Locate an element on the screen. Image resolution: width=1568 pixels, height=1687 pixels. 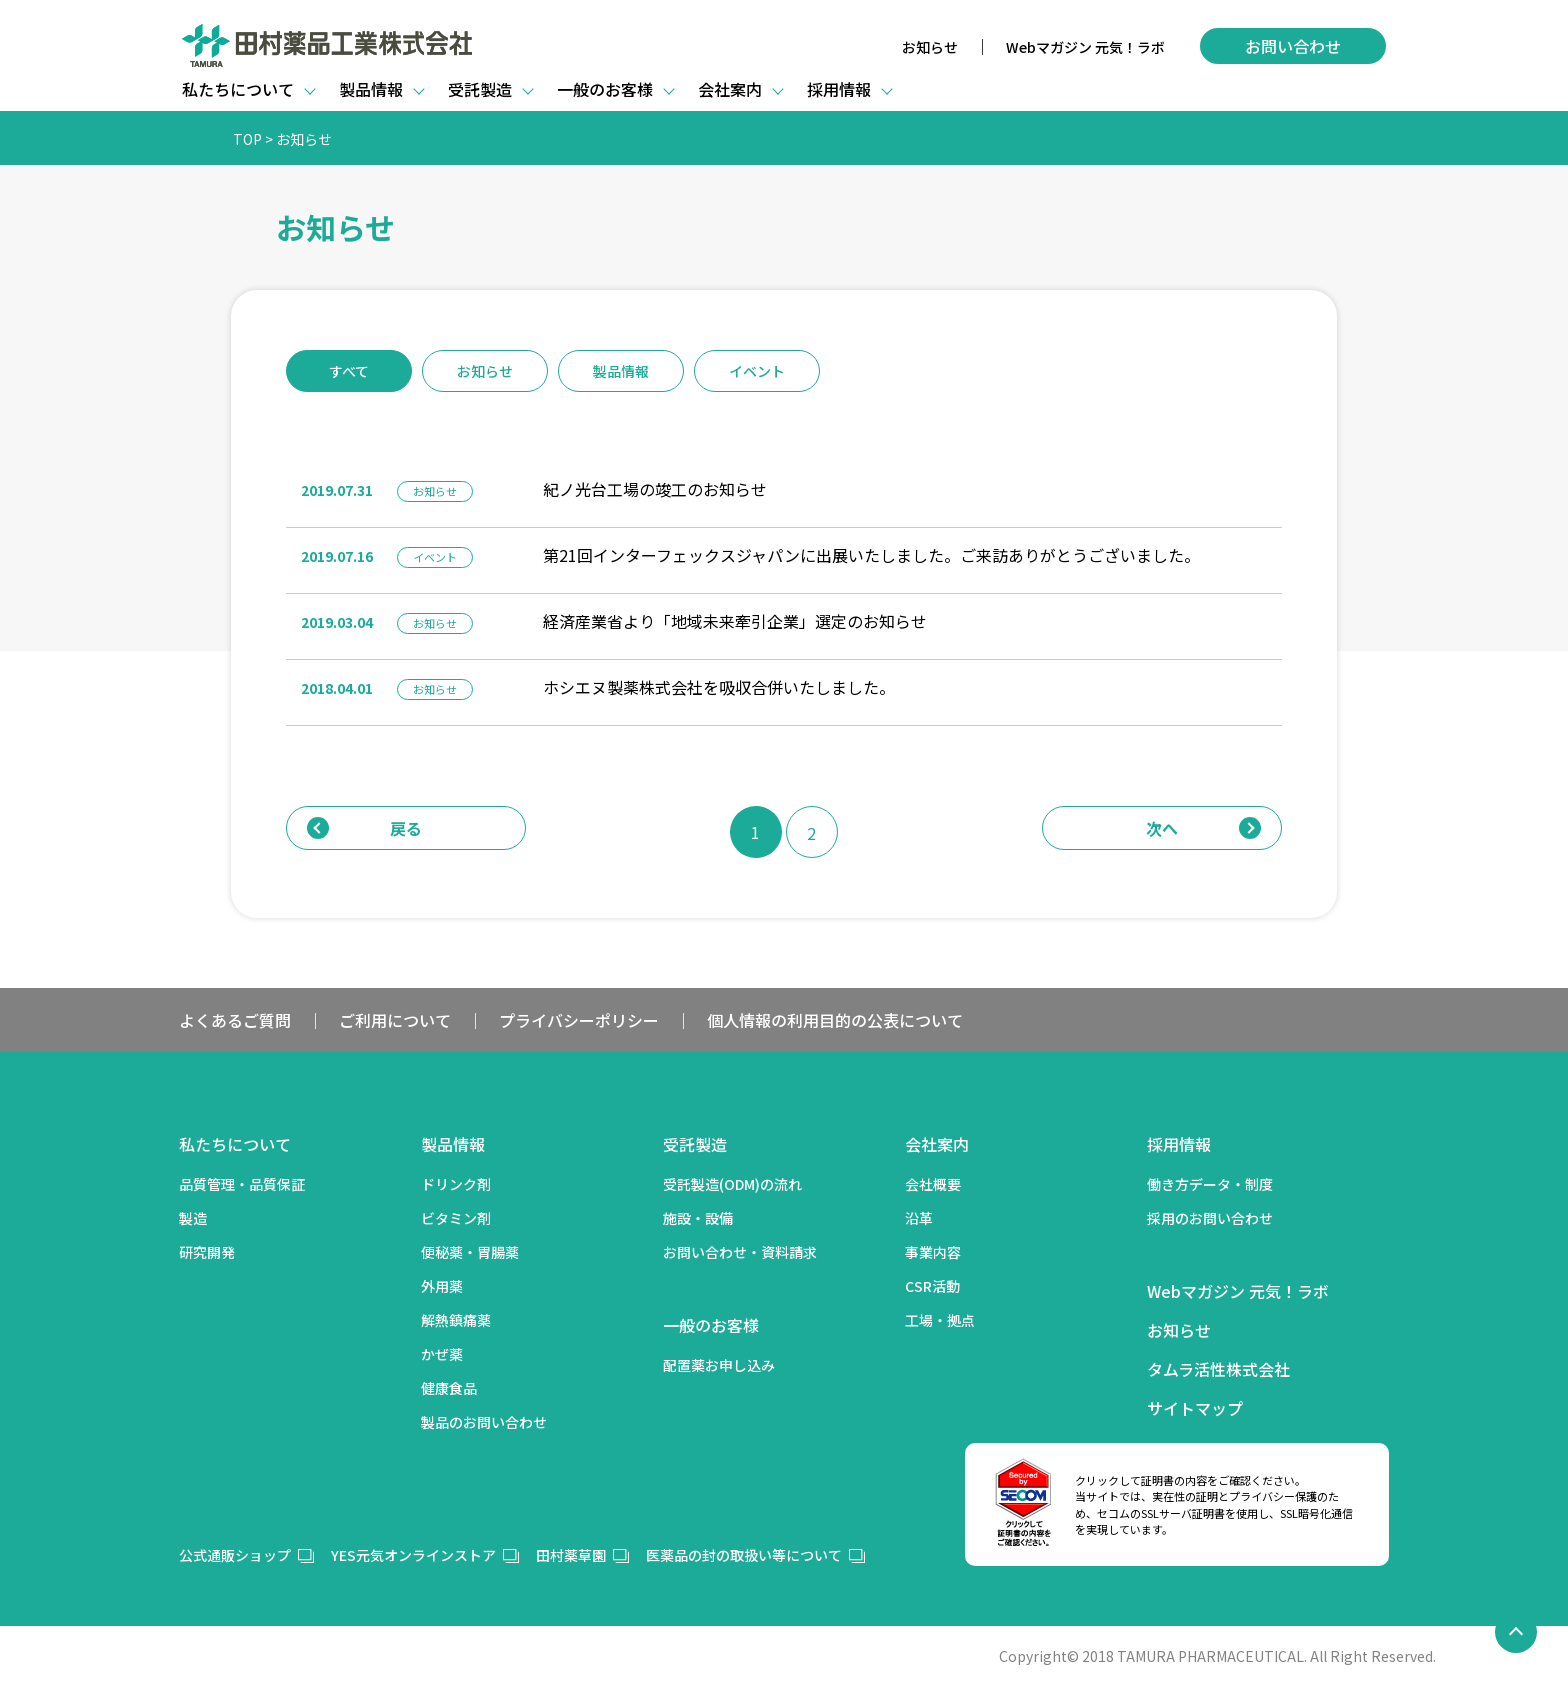
研究開発 is located at coordinates (207, 1252).